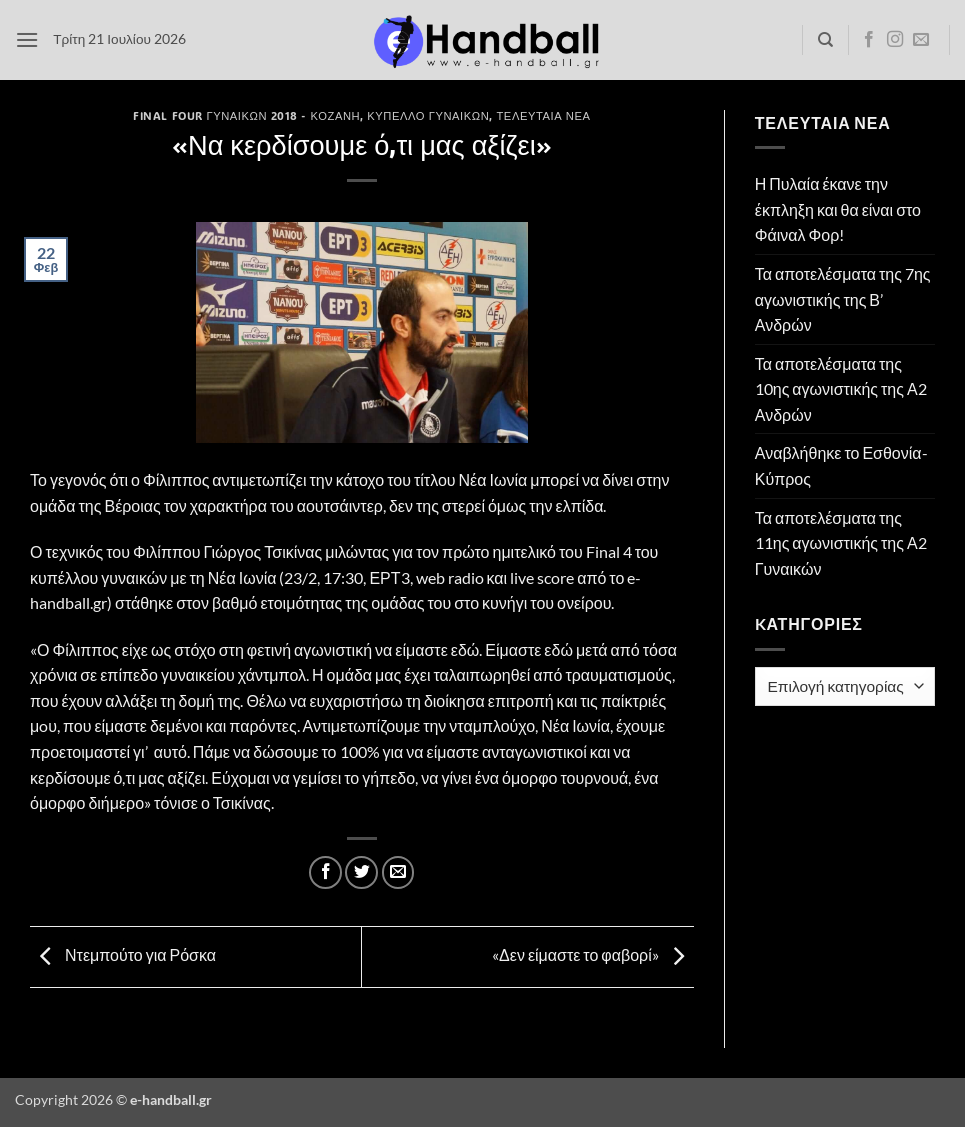 The image size is (965, 1127). I want to click on Τα αποτελέσματα της 10ης αγωνιστικής της Α2 Ανδρών, so click(841, 389).